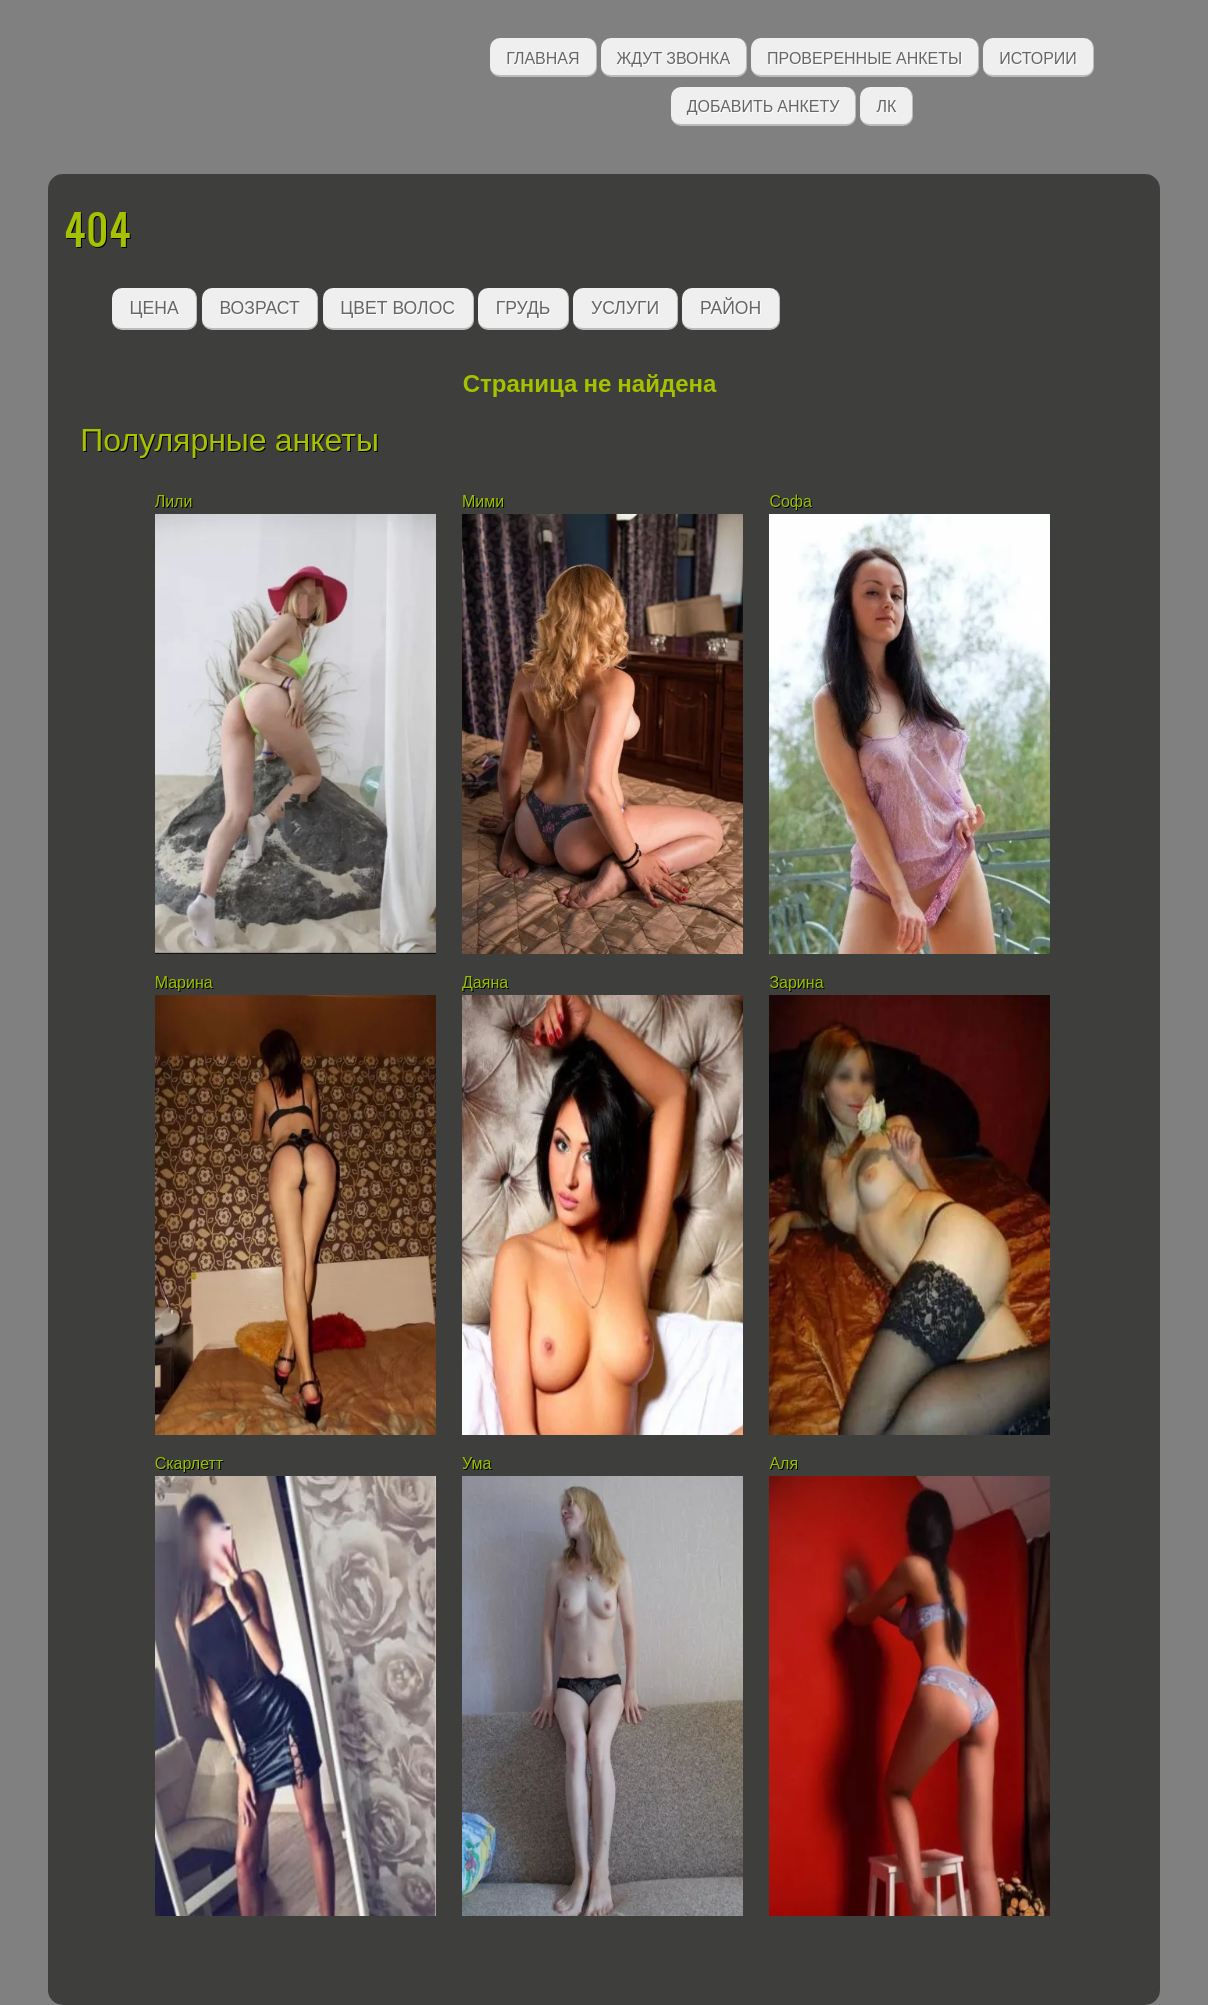 The width and height of the screenshot is (1208, 2005). Describe the element at coordinates (184, 982) in the screenshot. I see `Марина` at that location.